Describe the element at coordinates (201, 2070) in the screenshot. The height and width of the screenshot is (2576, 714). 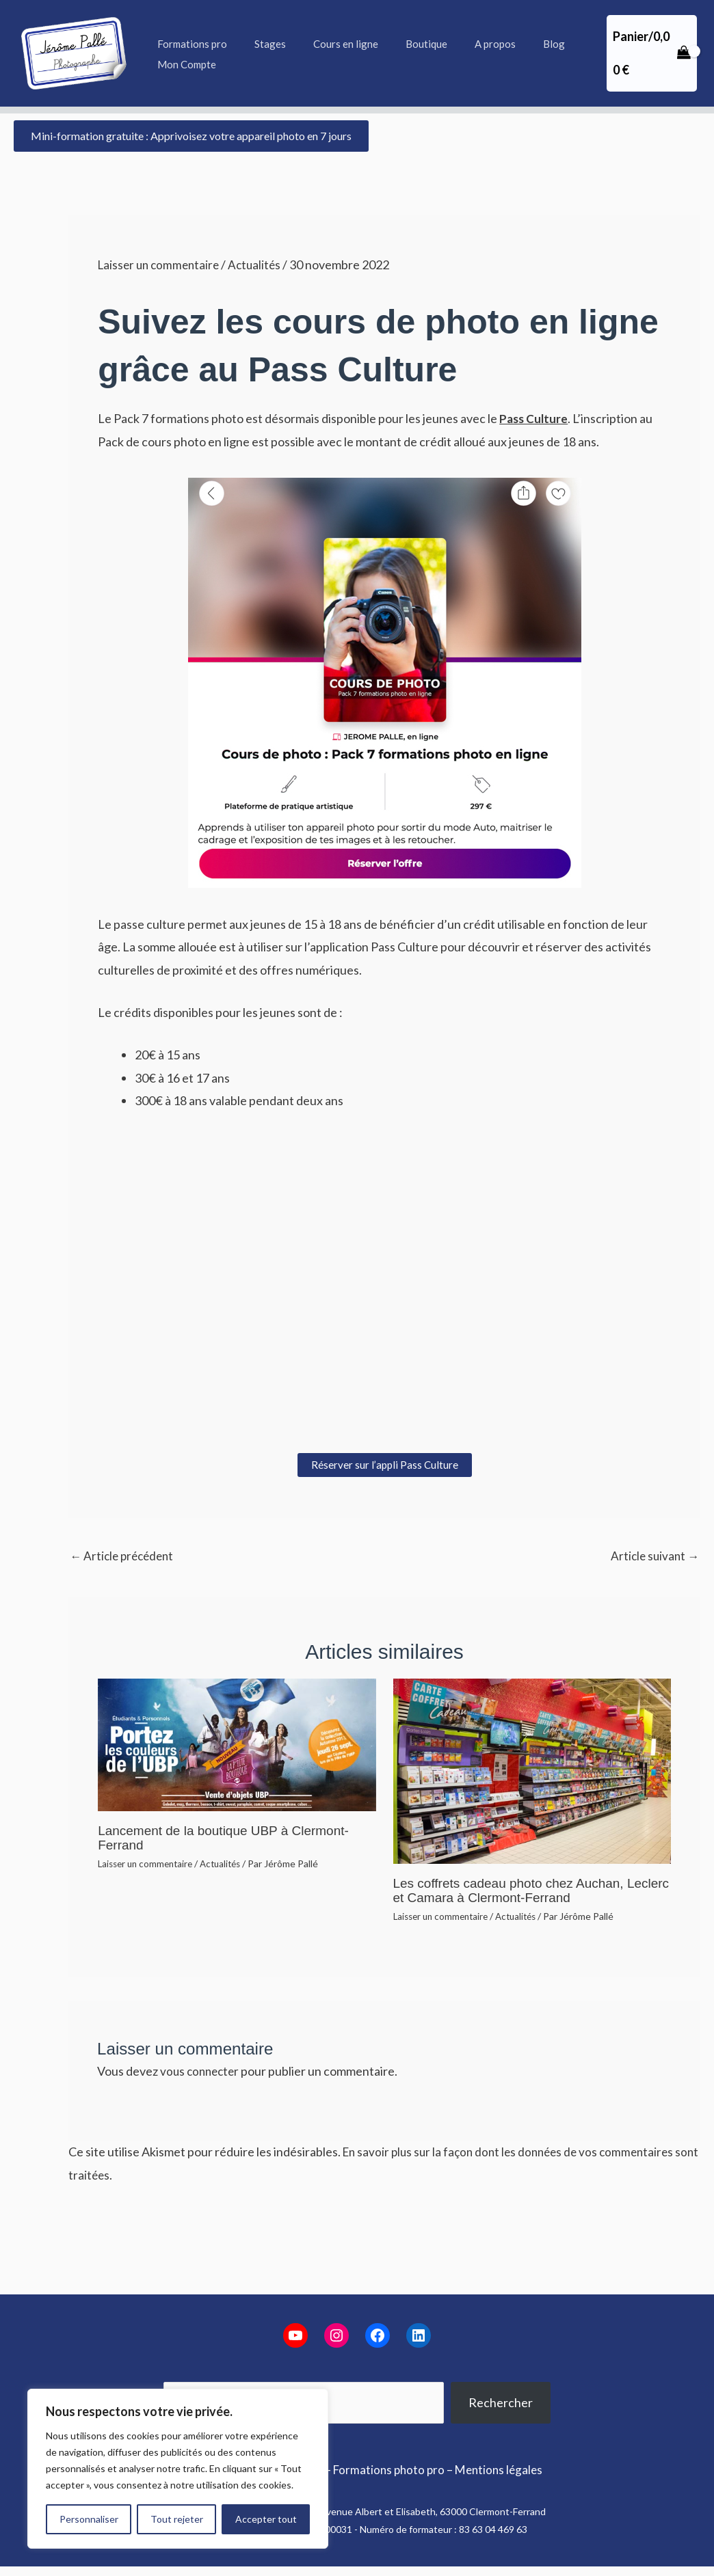
I see `vous connecter` at that location.